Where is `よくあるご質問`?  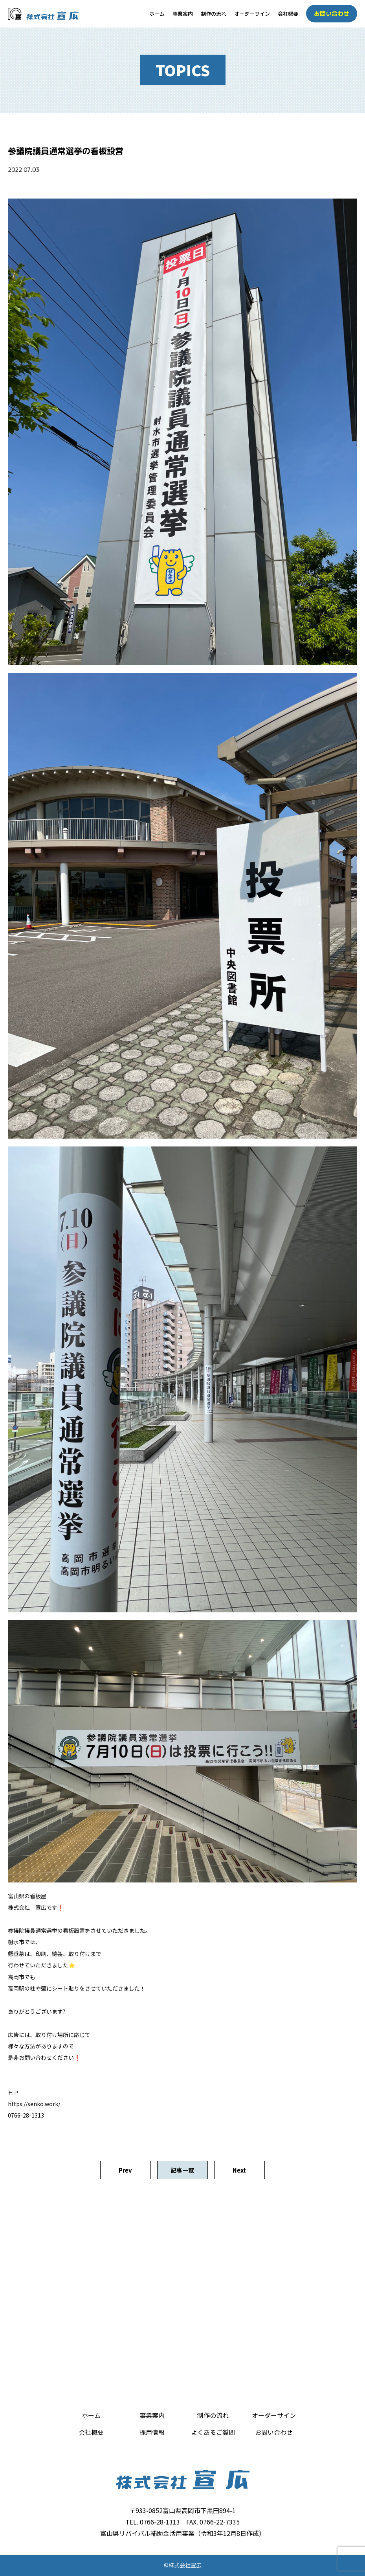 よくあるご質問 is located at coordinates (213, 2432).